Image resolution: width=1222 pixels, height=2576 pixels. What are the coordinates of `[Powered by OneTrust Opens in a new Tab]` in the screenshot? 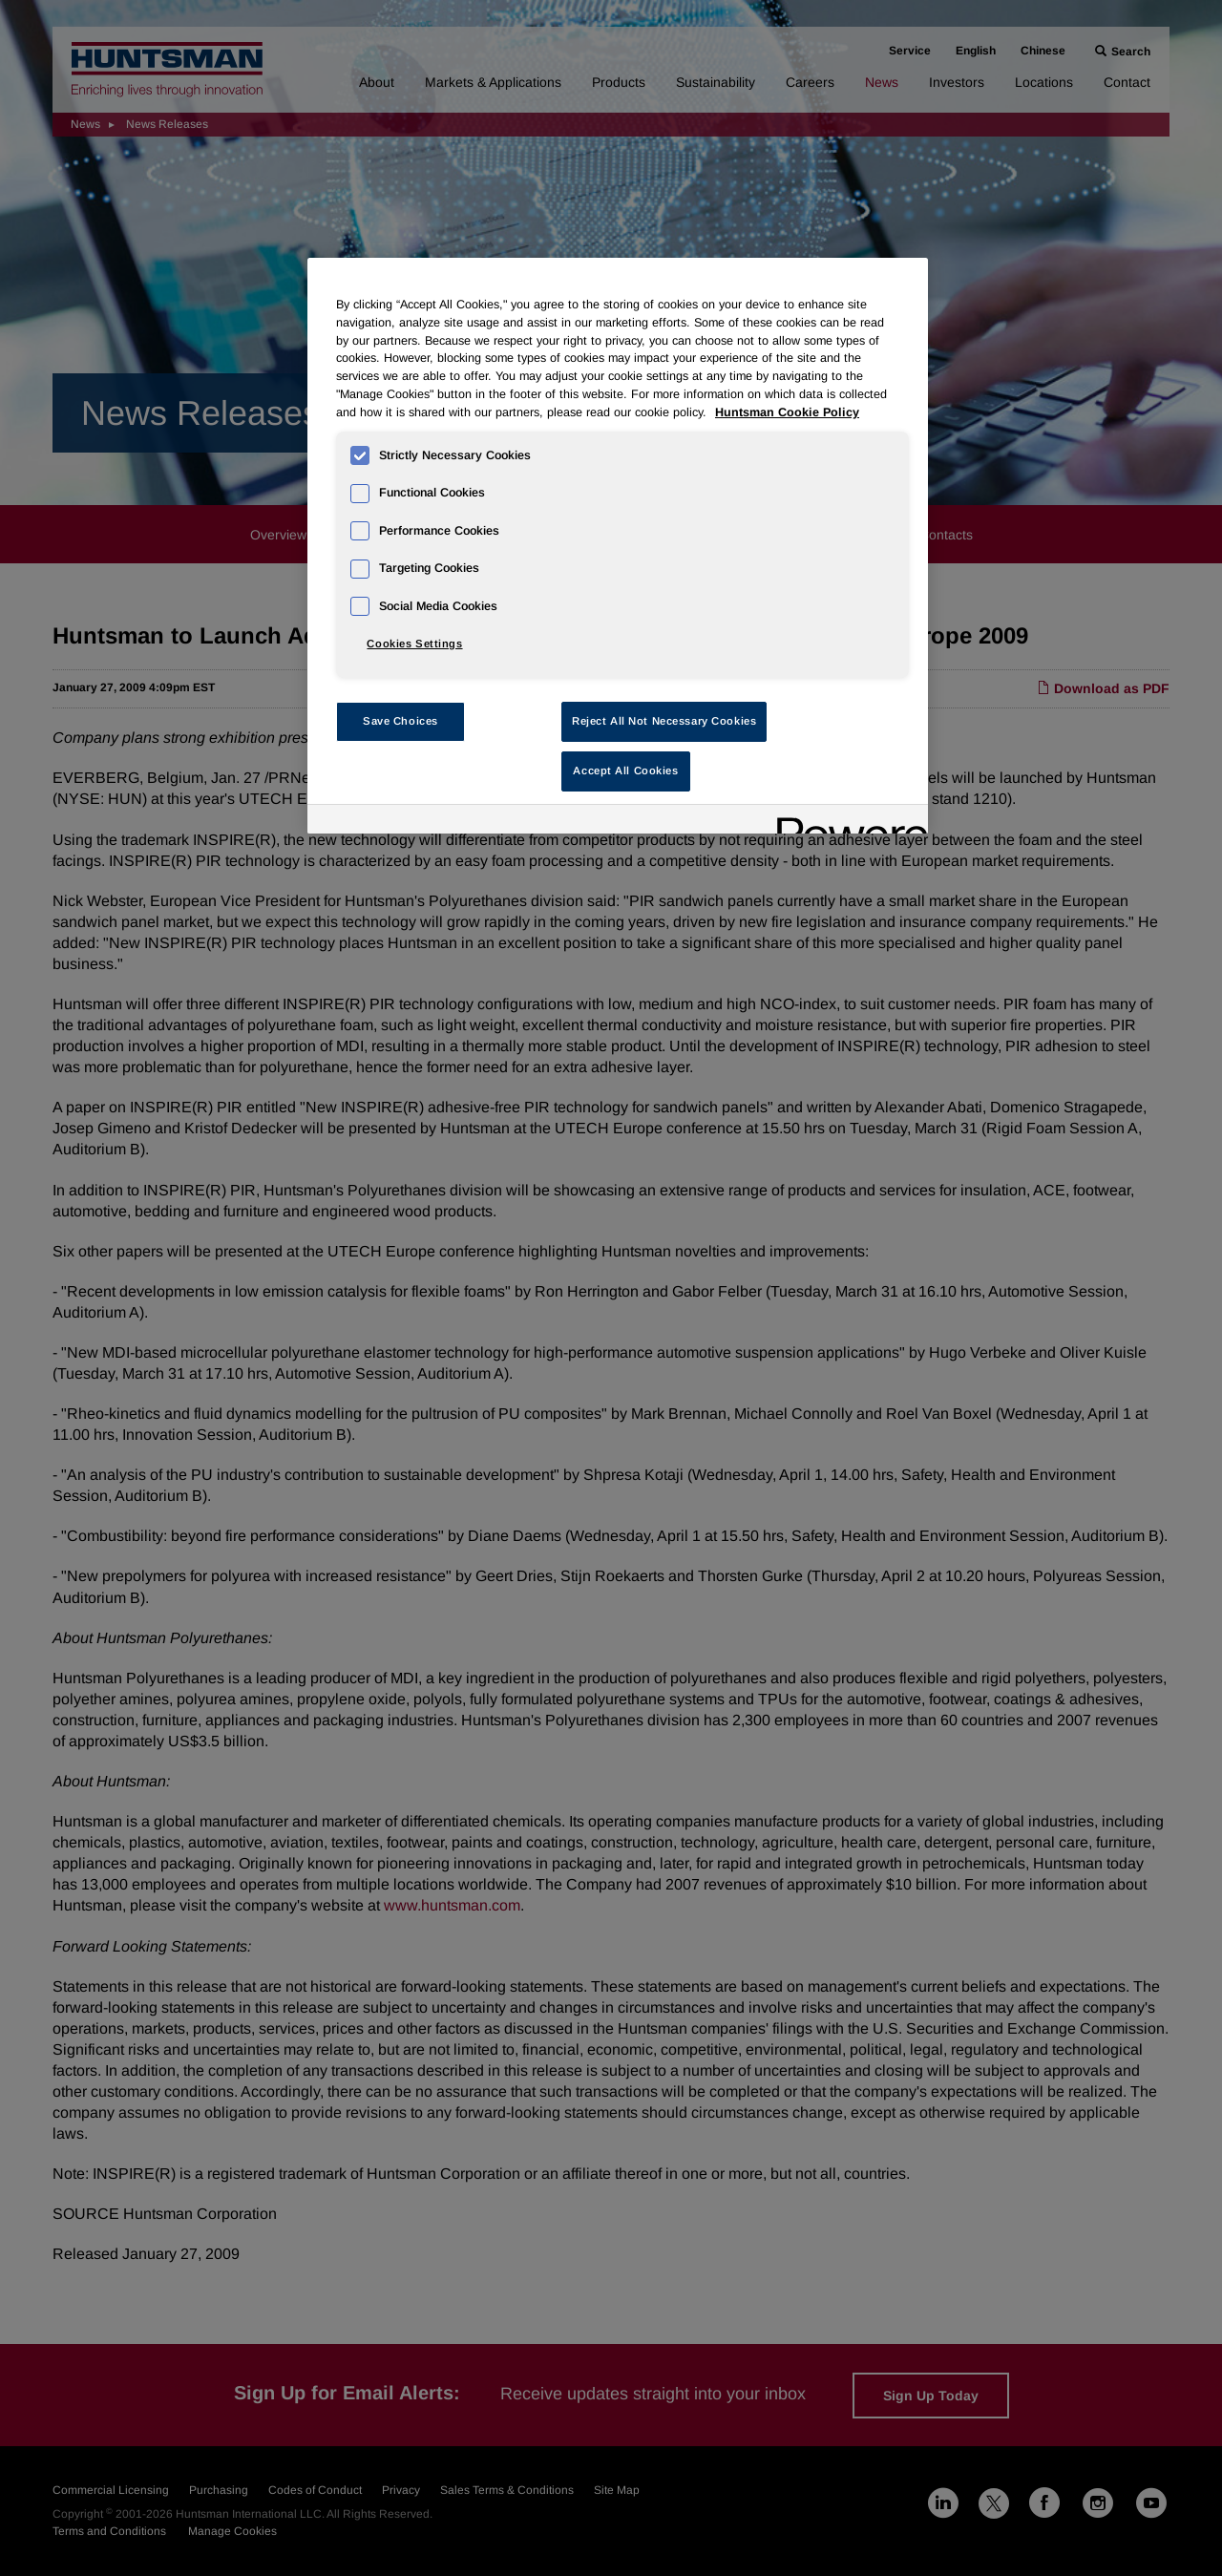 It's located at (845, 822).